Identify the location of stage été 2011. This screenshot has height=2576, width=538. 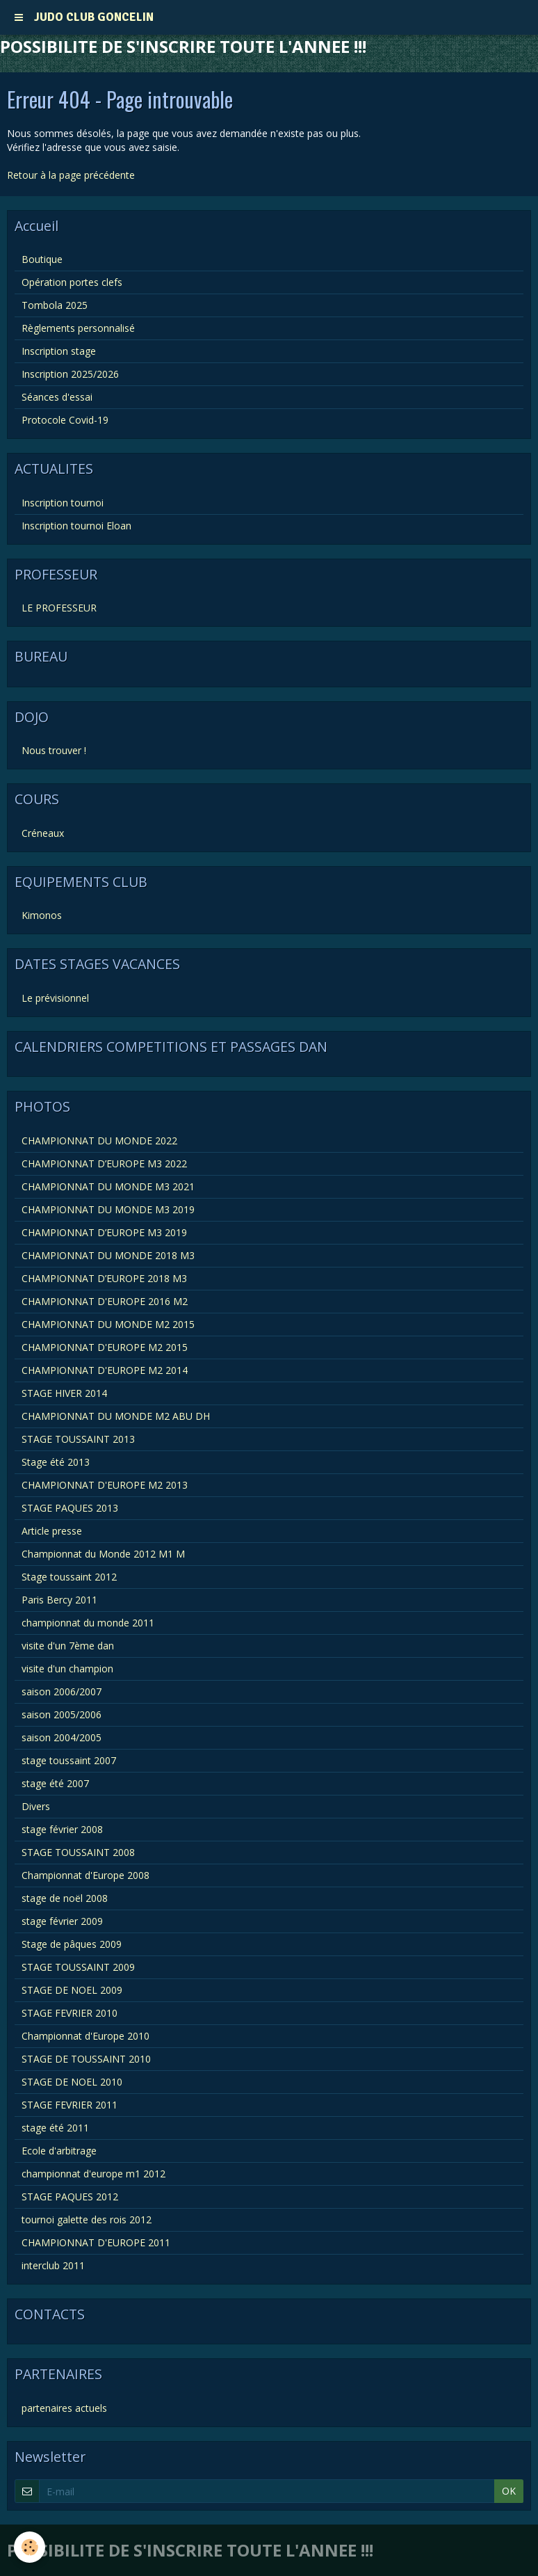
(55, 2127).